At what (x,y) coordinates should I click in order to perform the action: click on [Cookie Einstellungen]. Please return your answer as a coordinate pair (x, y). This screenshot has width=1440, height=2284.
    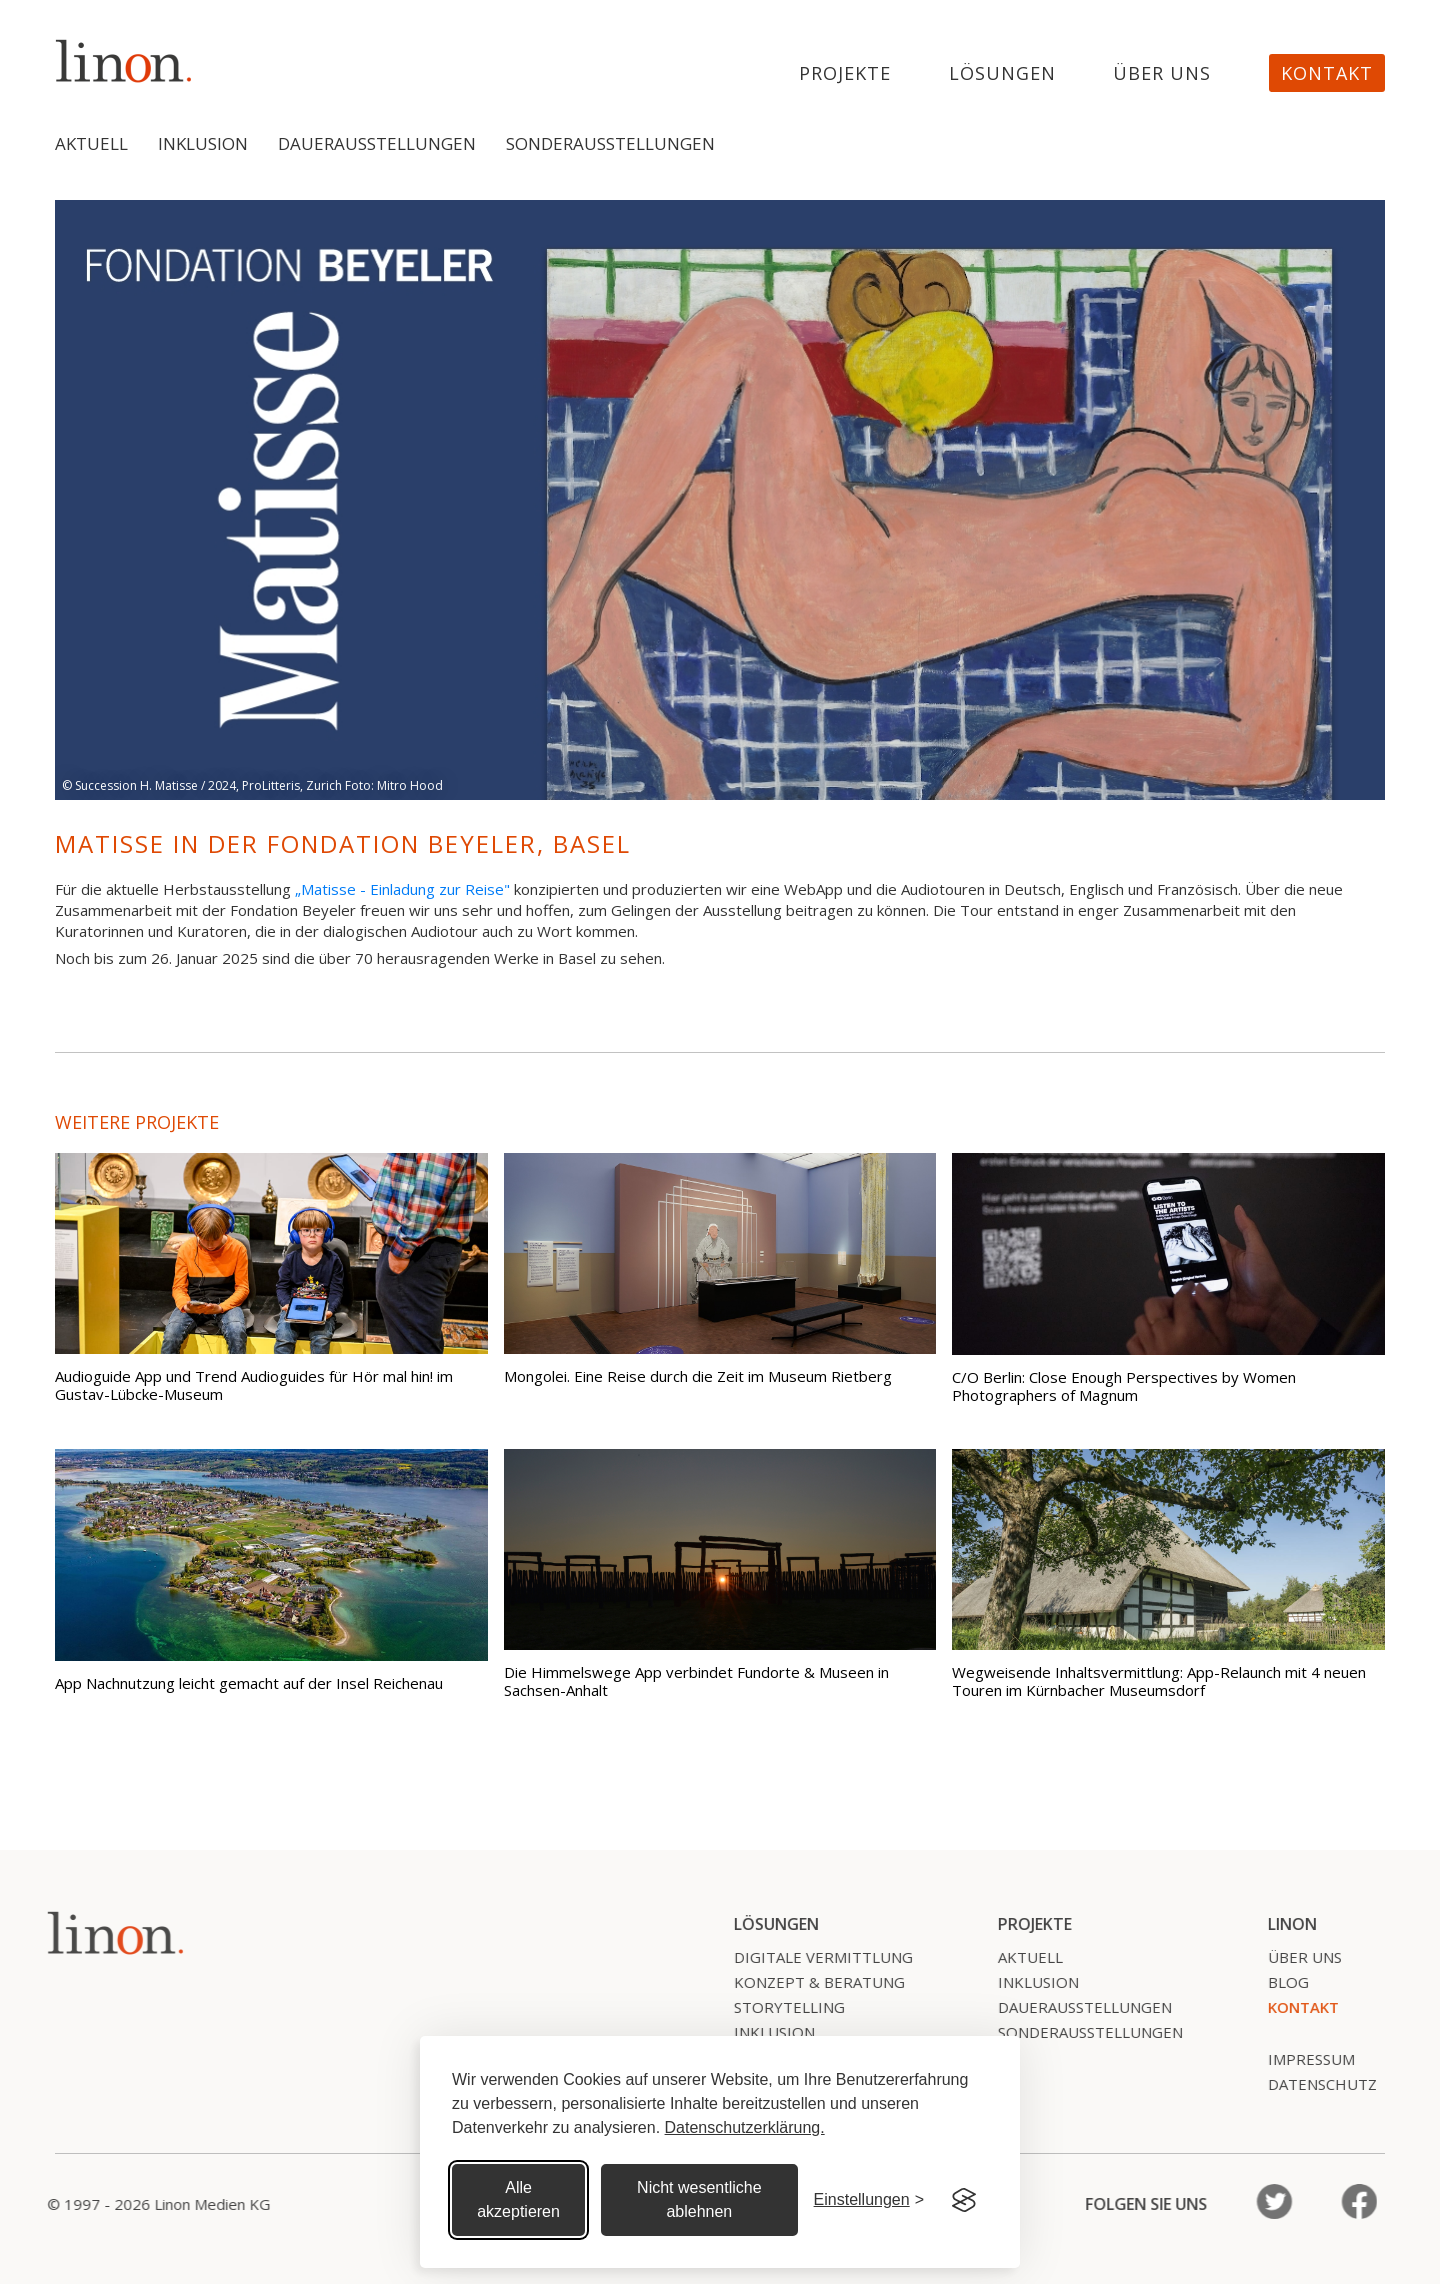
    Looking at the image, I should click on (869, 2200).